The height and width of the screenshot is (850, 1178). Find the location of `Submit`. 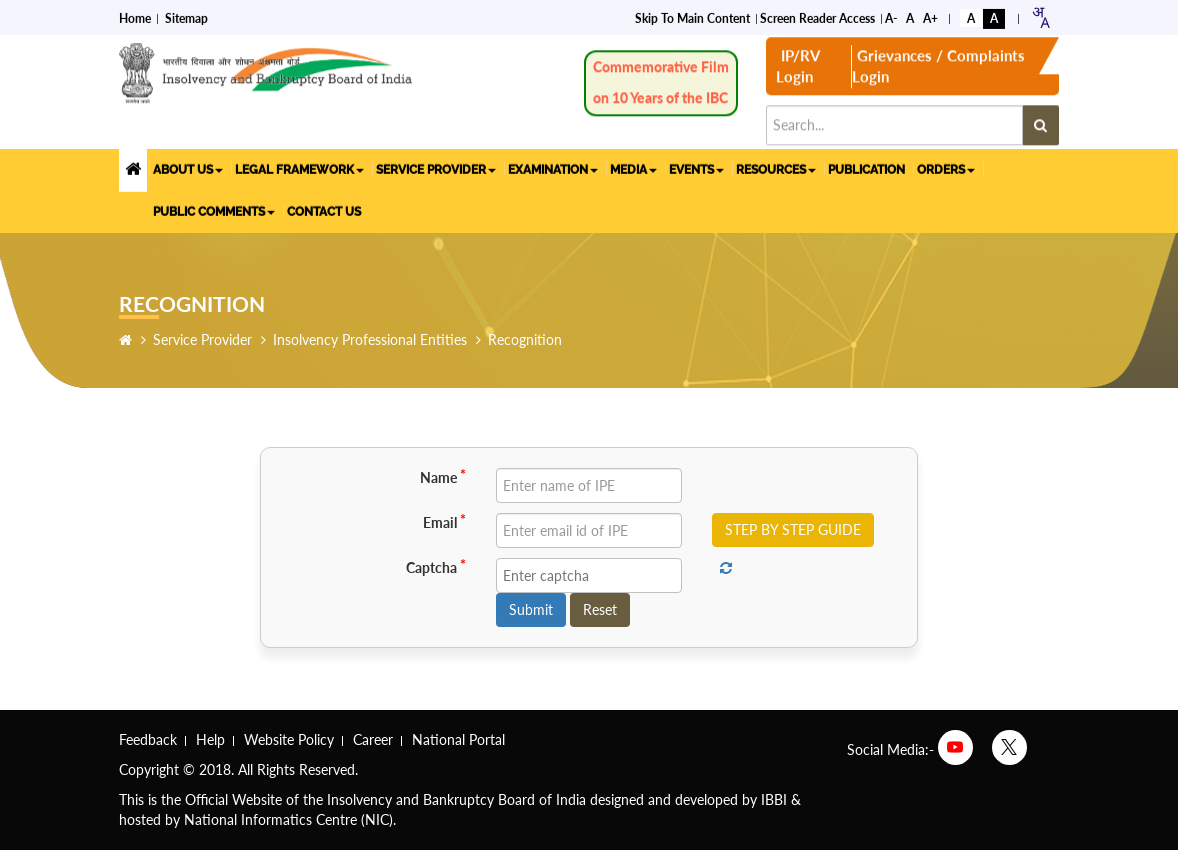

Submit is located at coordinates (531, 609).